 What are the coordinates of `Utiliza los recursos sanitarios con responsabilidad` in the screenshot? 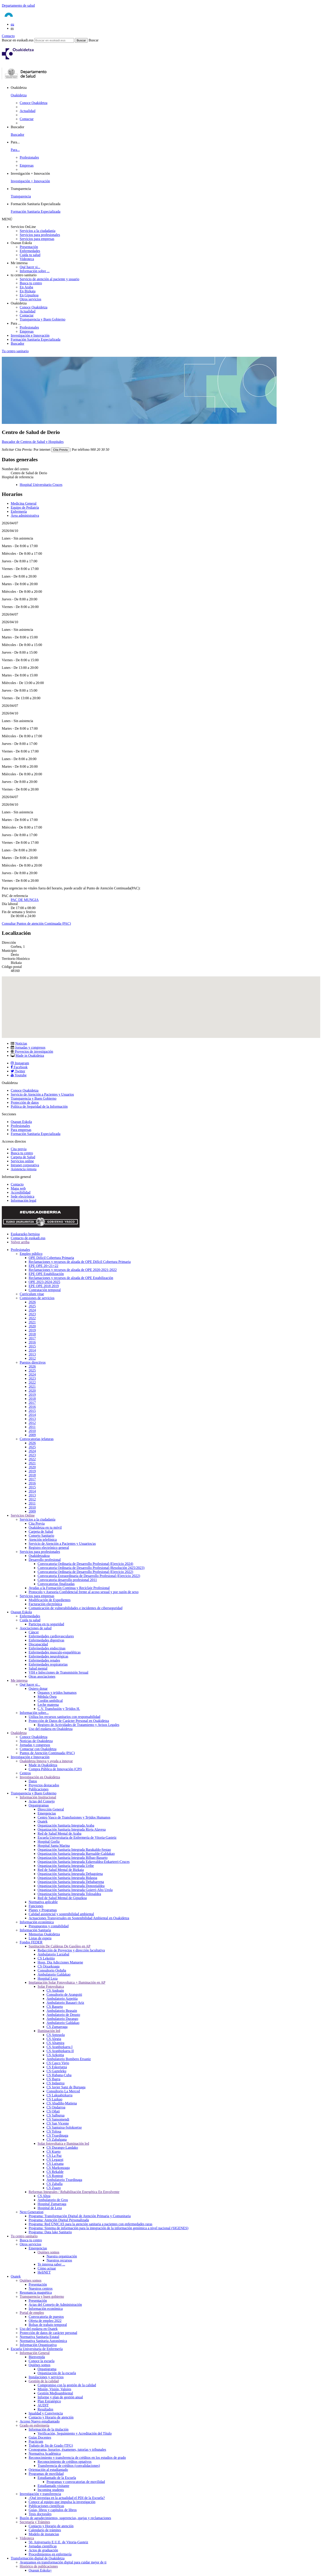 It's located at (64, 1717).